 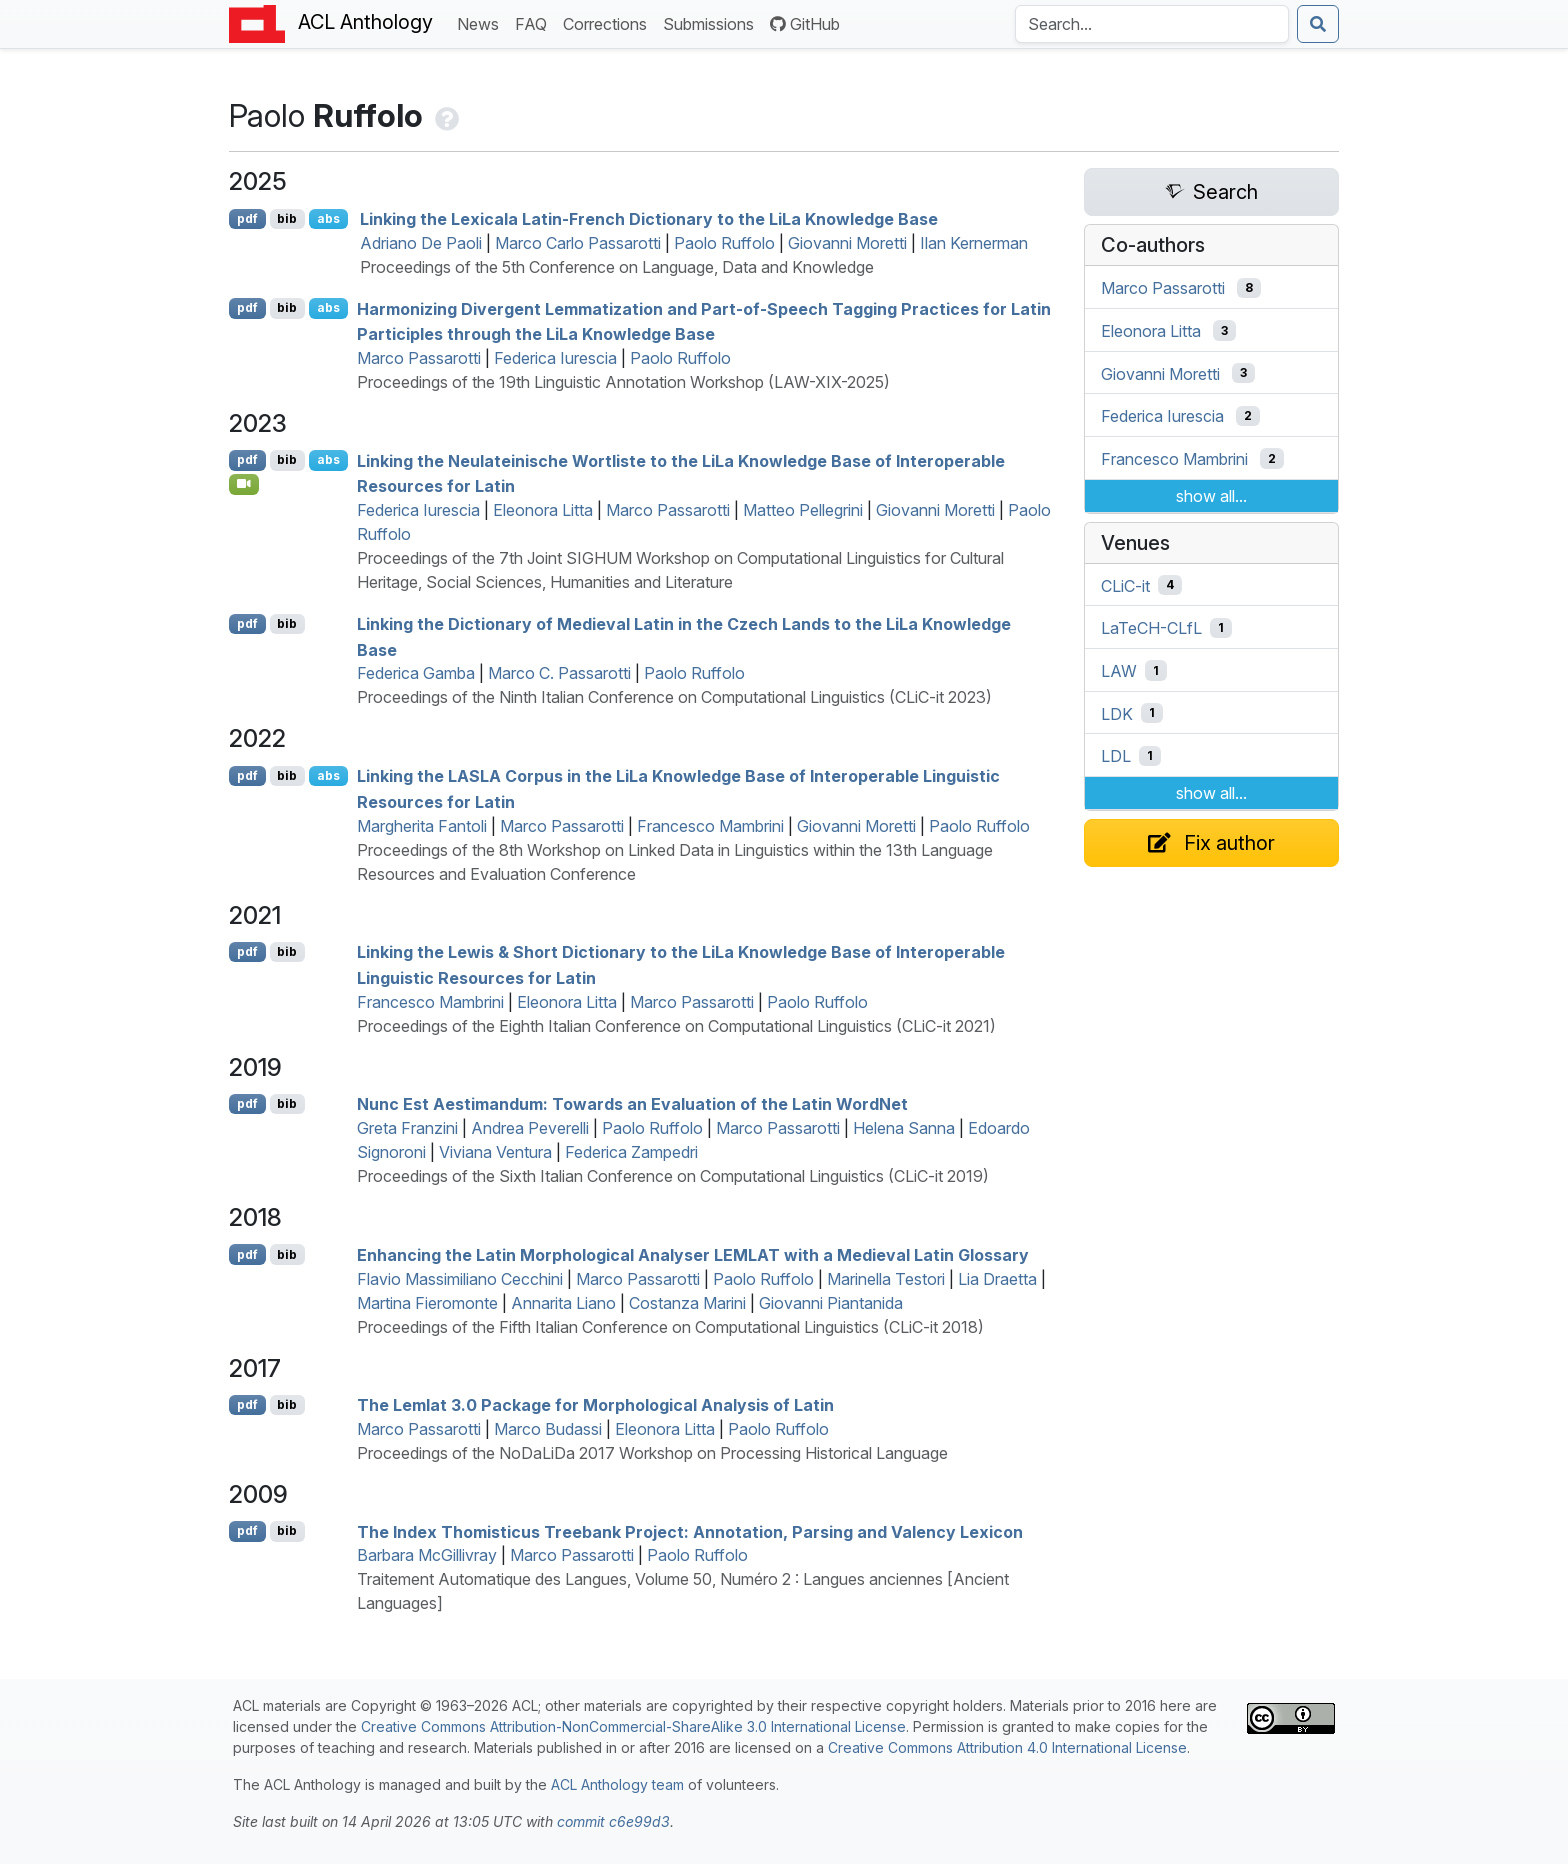 I want to click on Giovanni Moretti, so click(x=847, y=243).